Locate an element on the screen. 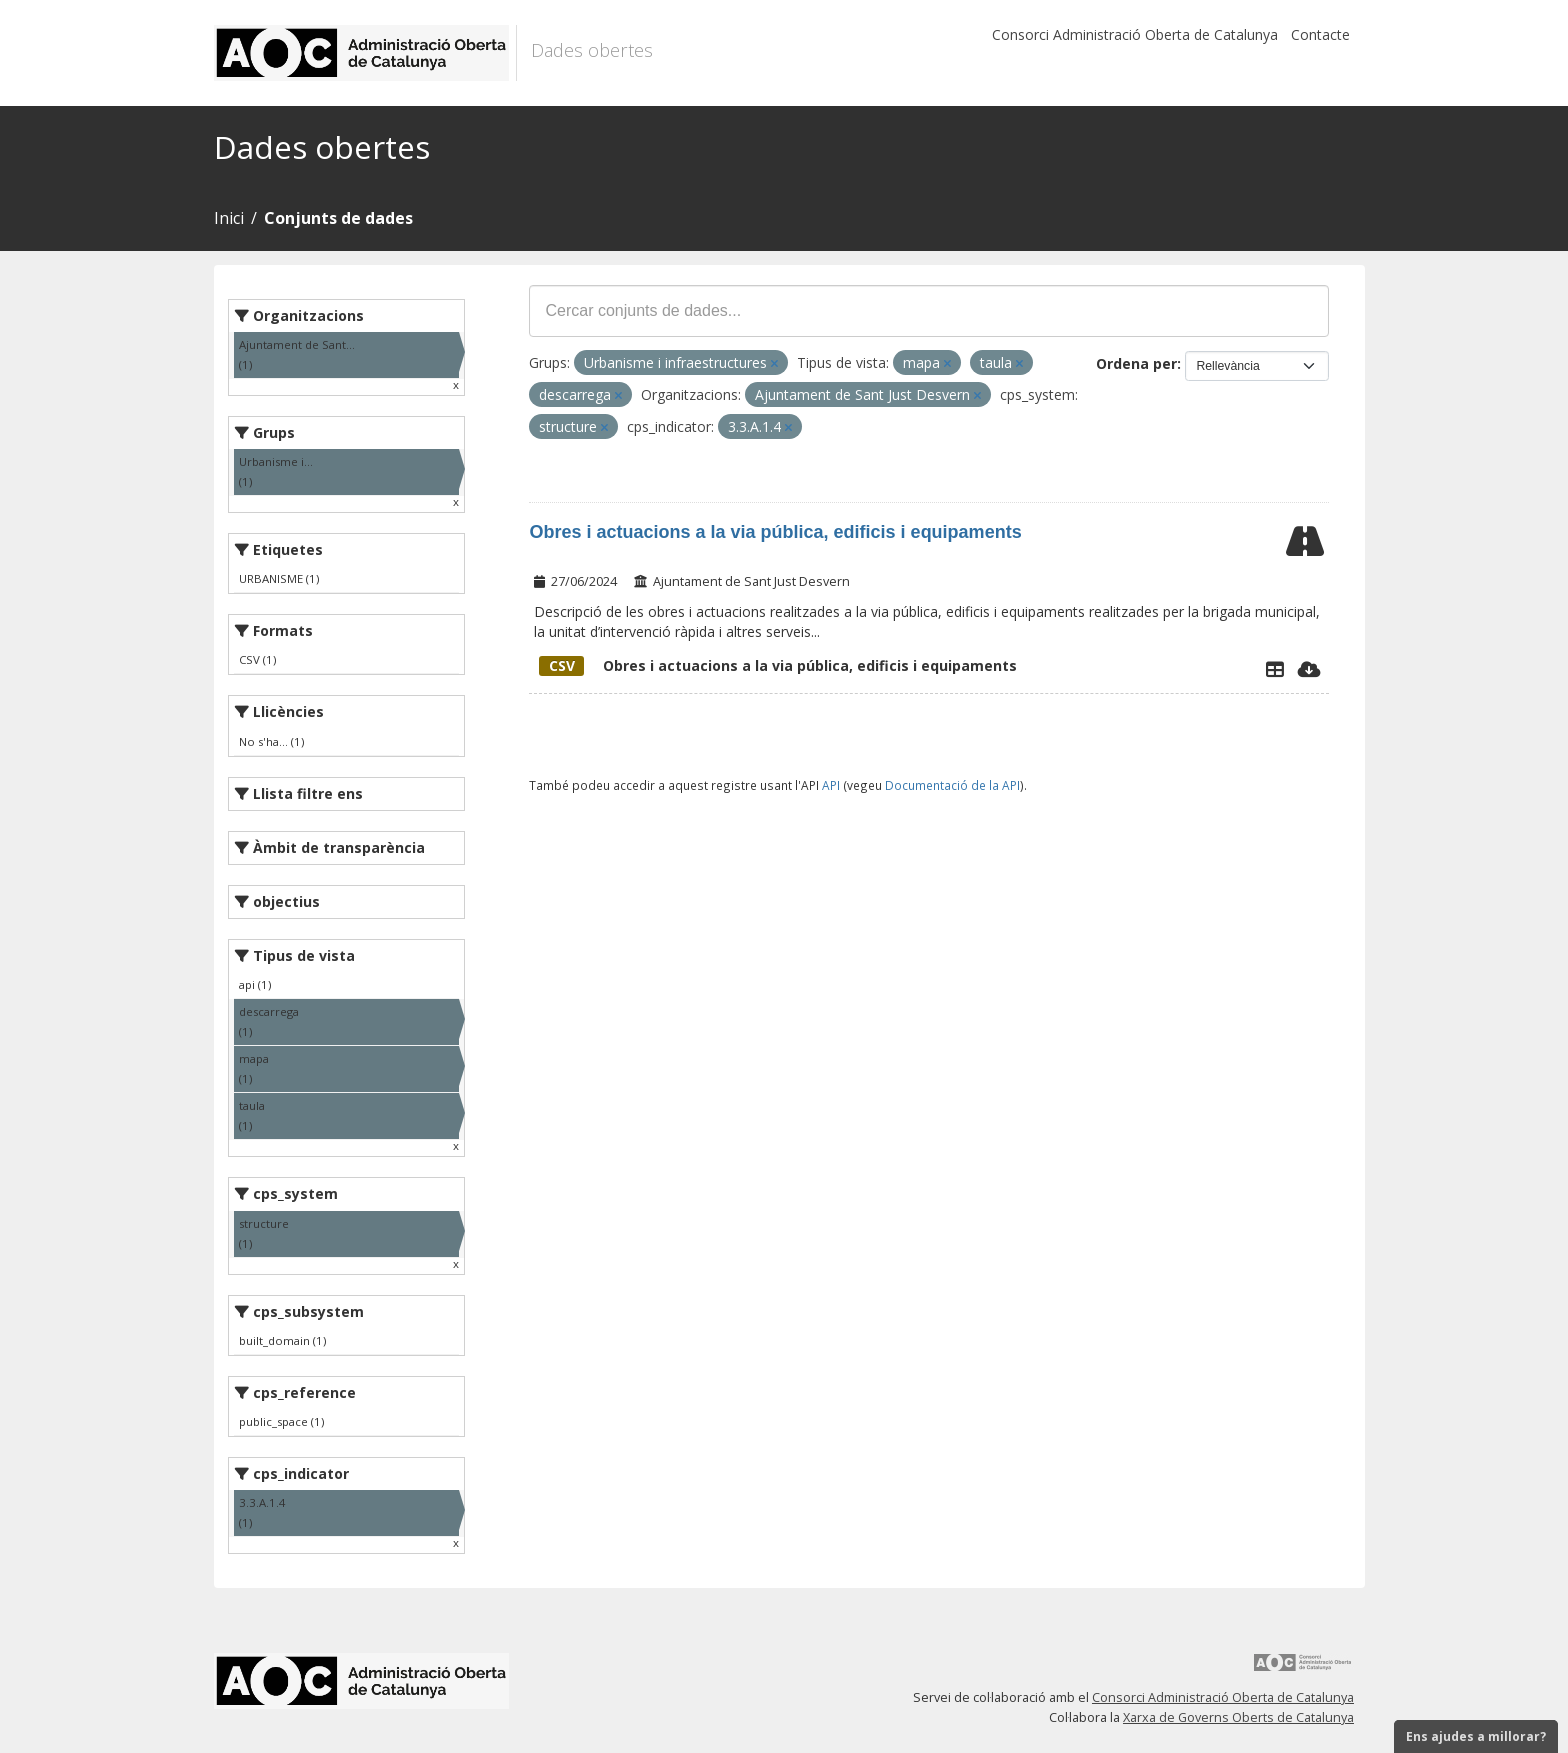  [Descarregar] is located at coordinates (1309, 669).